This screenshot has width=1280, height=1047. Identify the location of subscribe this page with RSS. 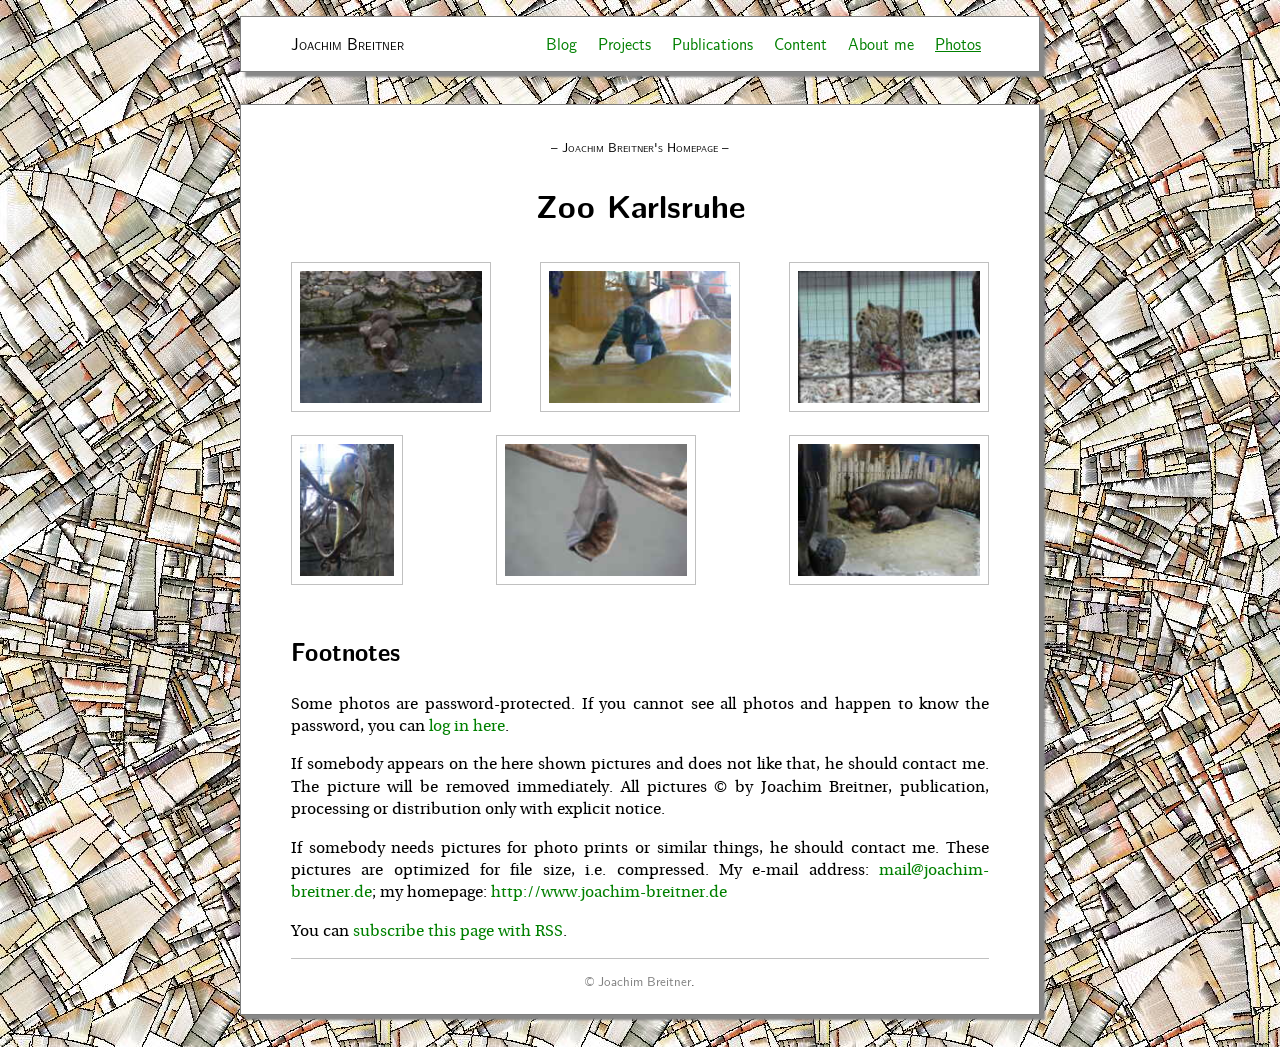
(458, 931).